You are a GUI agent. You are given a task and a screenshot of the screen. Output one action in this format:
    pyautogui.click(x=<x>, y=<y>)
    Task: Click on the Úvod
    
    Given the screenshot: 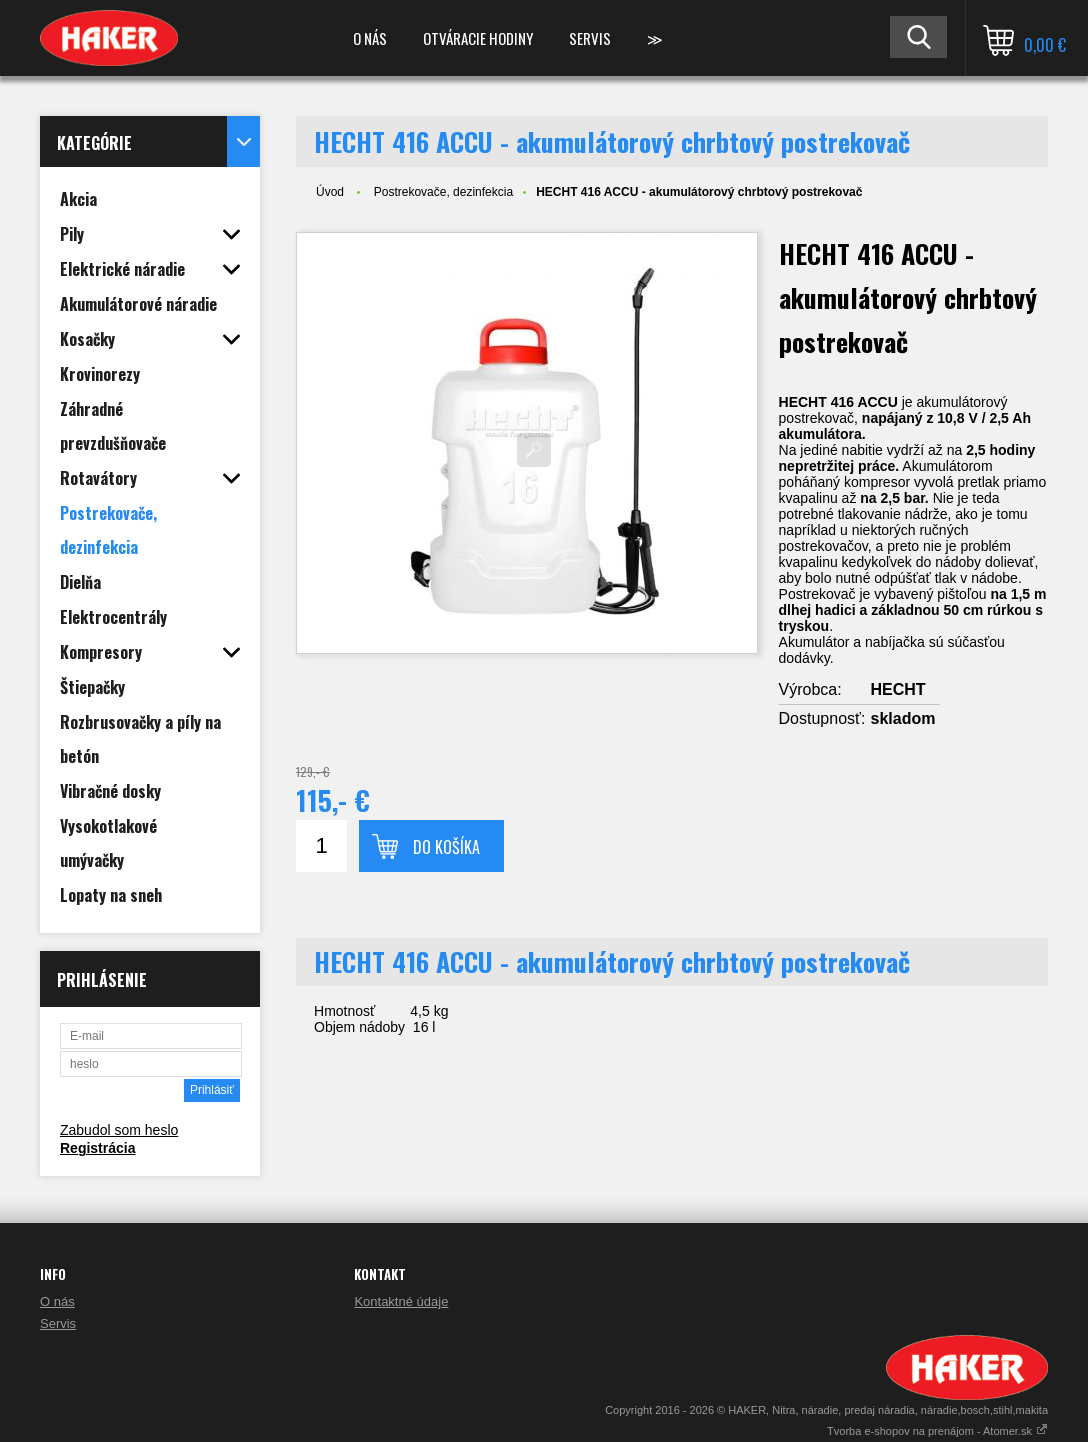 What is the action you would take?
    pyautogui.click(x=330, y=192)
    